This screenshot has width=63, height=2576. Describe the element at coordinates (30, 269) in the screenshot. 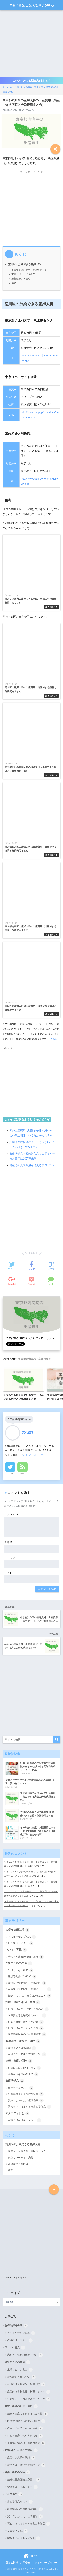

I see `東京女子医科大学 東医療センター` at that location.